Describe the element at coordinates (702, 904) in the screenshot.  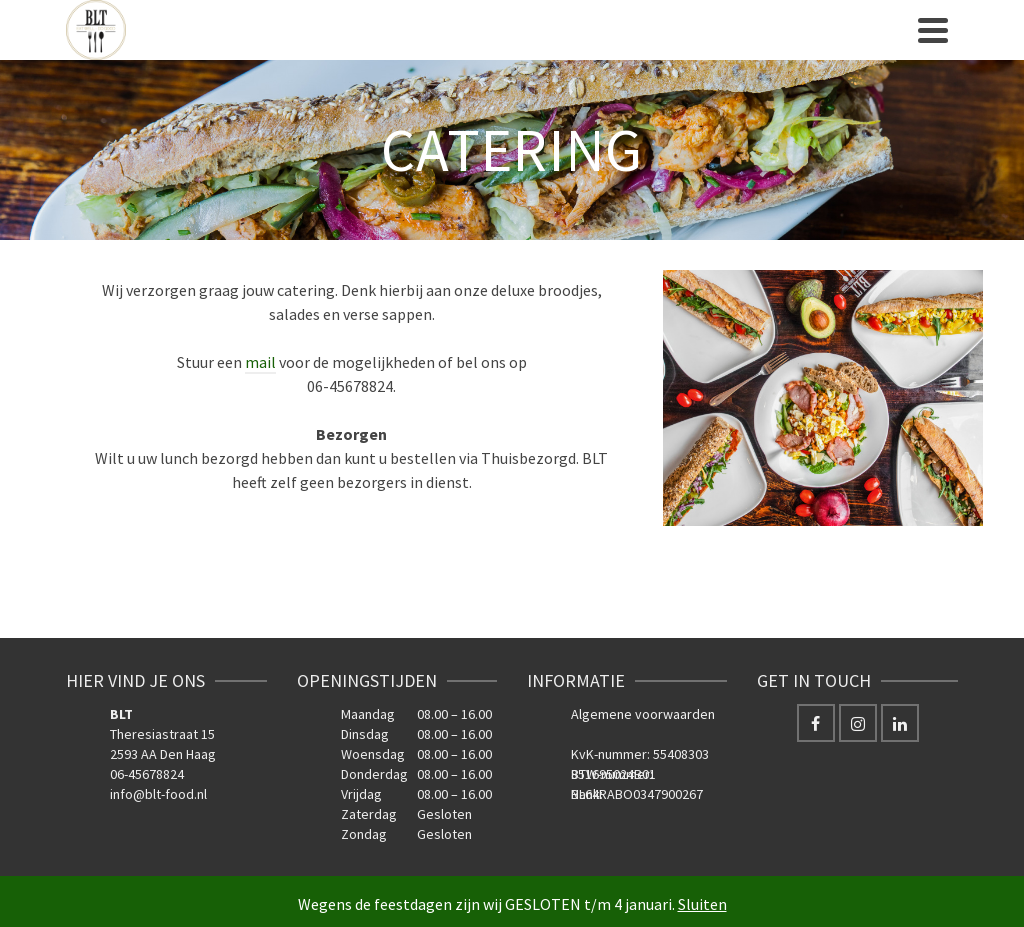
I see `Sluiten` at that location.